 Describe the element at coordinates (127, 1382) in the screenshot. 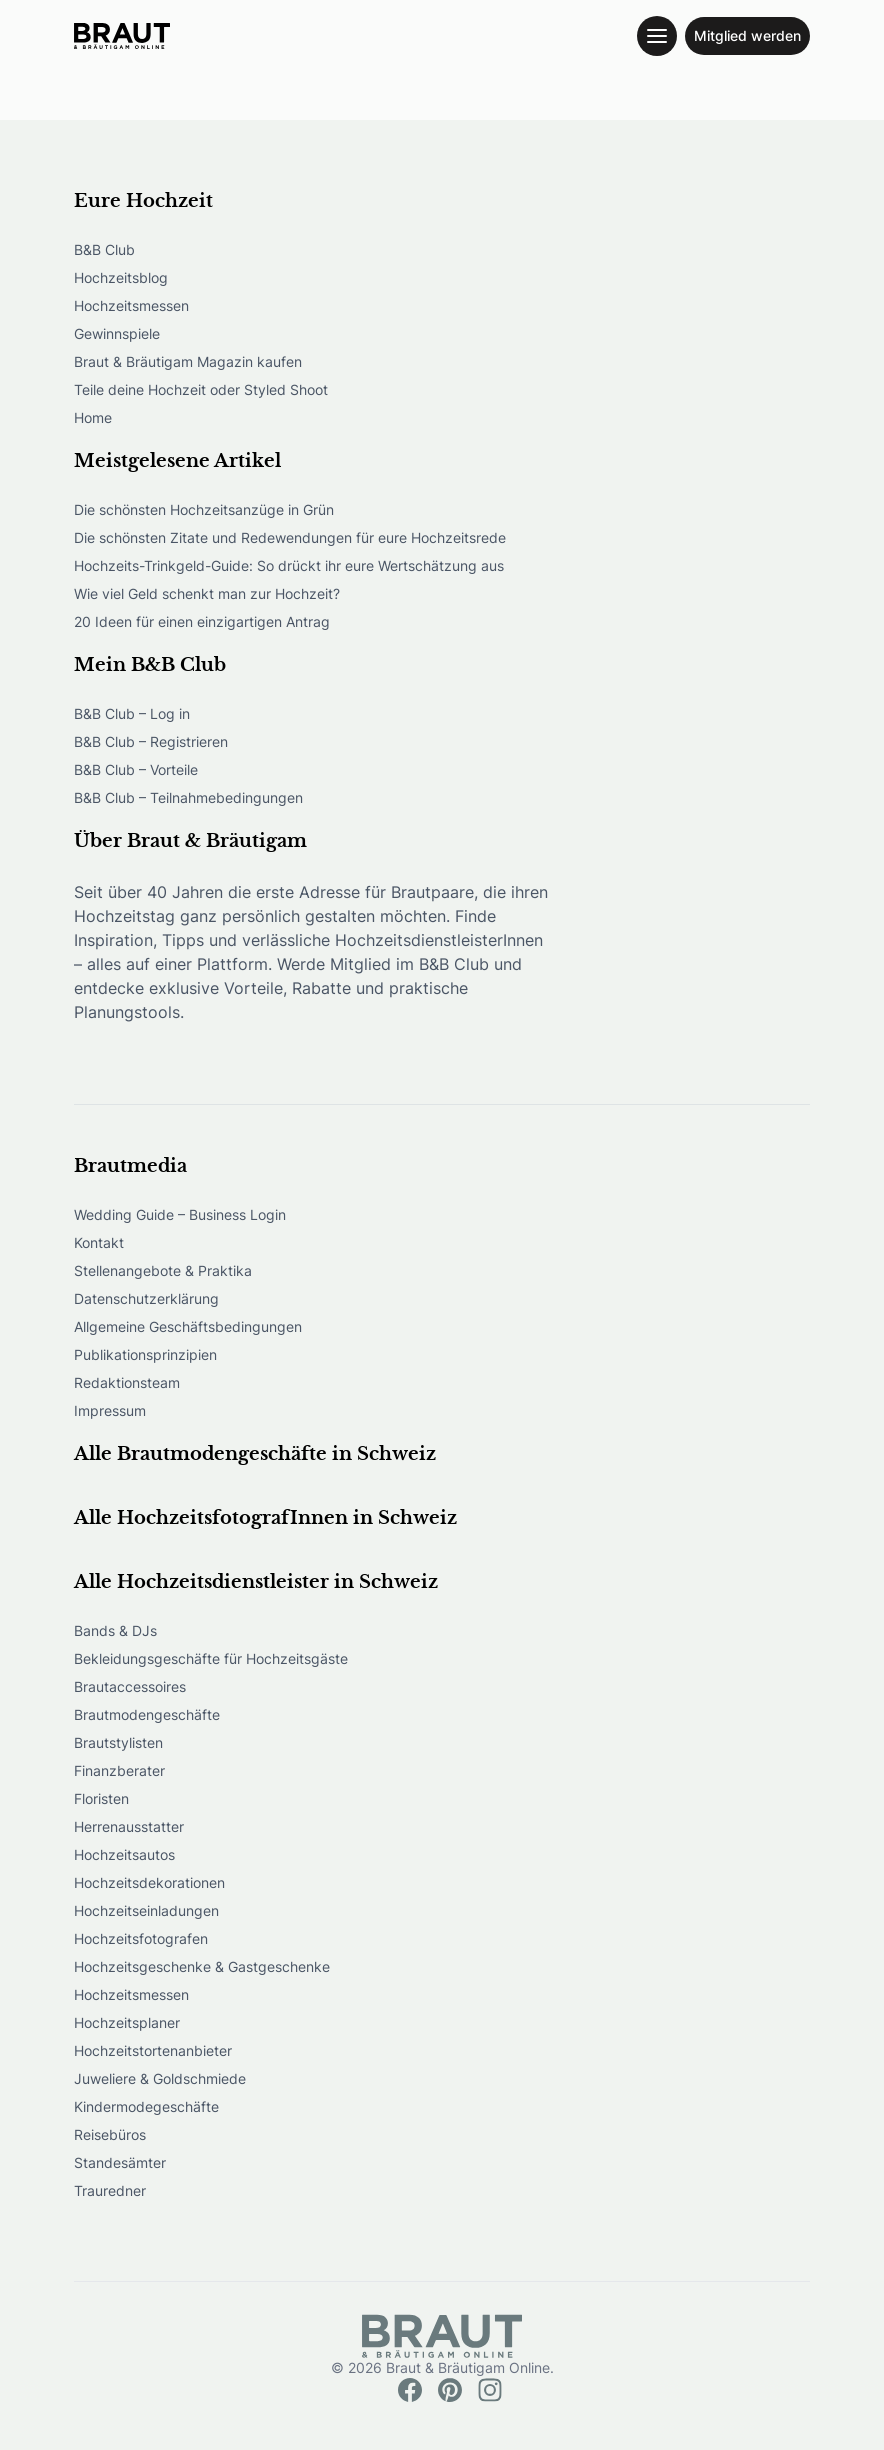

I see `Redaktionsteam` at that location.